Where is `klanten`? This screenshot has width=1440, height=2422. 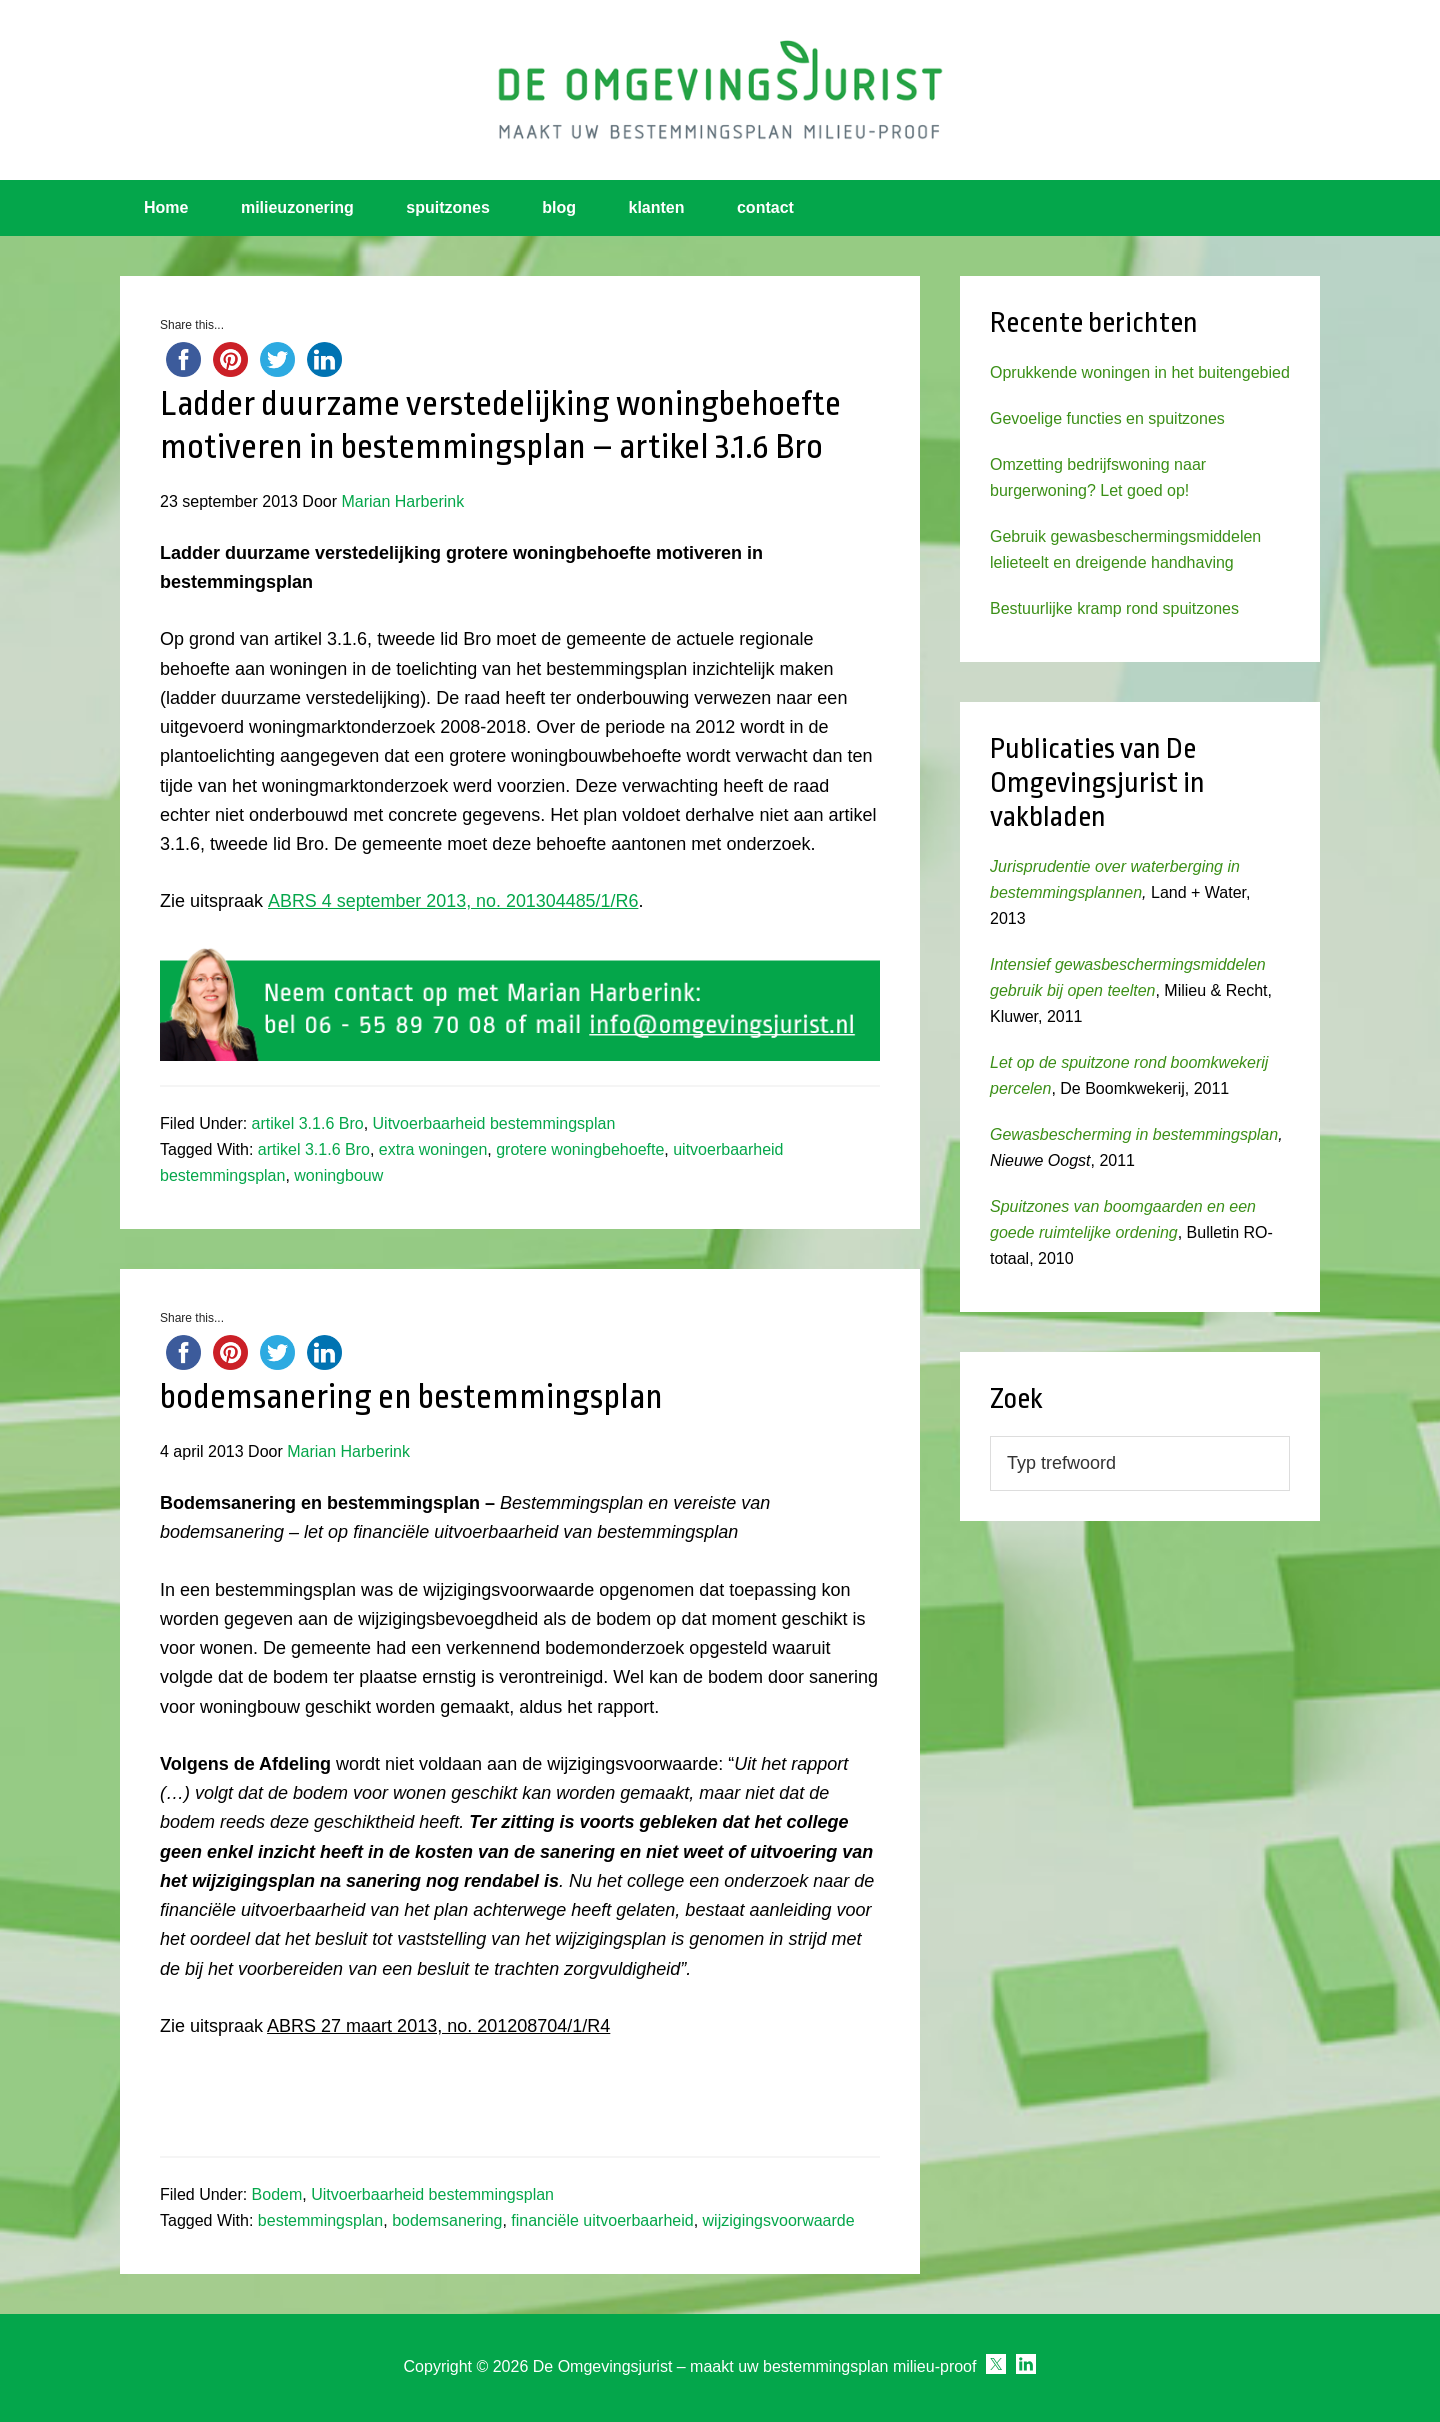
klanten is located at coordinates (657, 207).